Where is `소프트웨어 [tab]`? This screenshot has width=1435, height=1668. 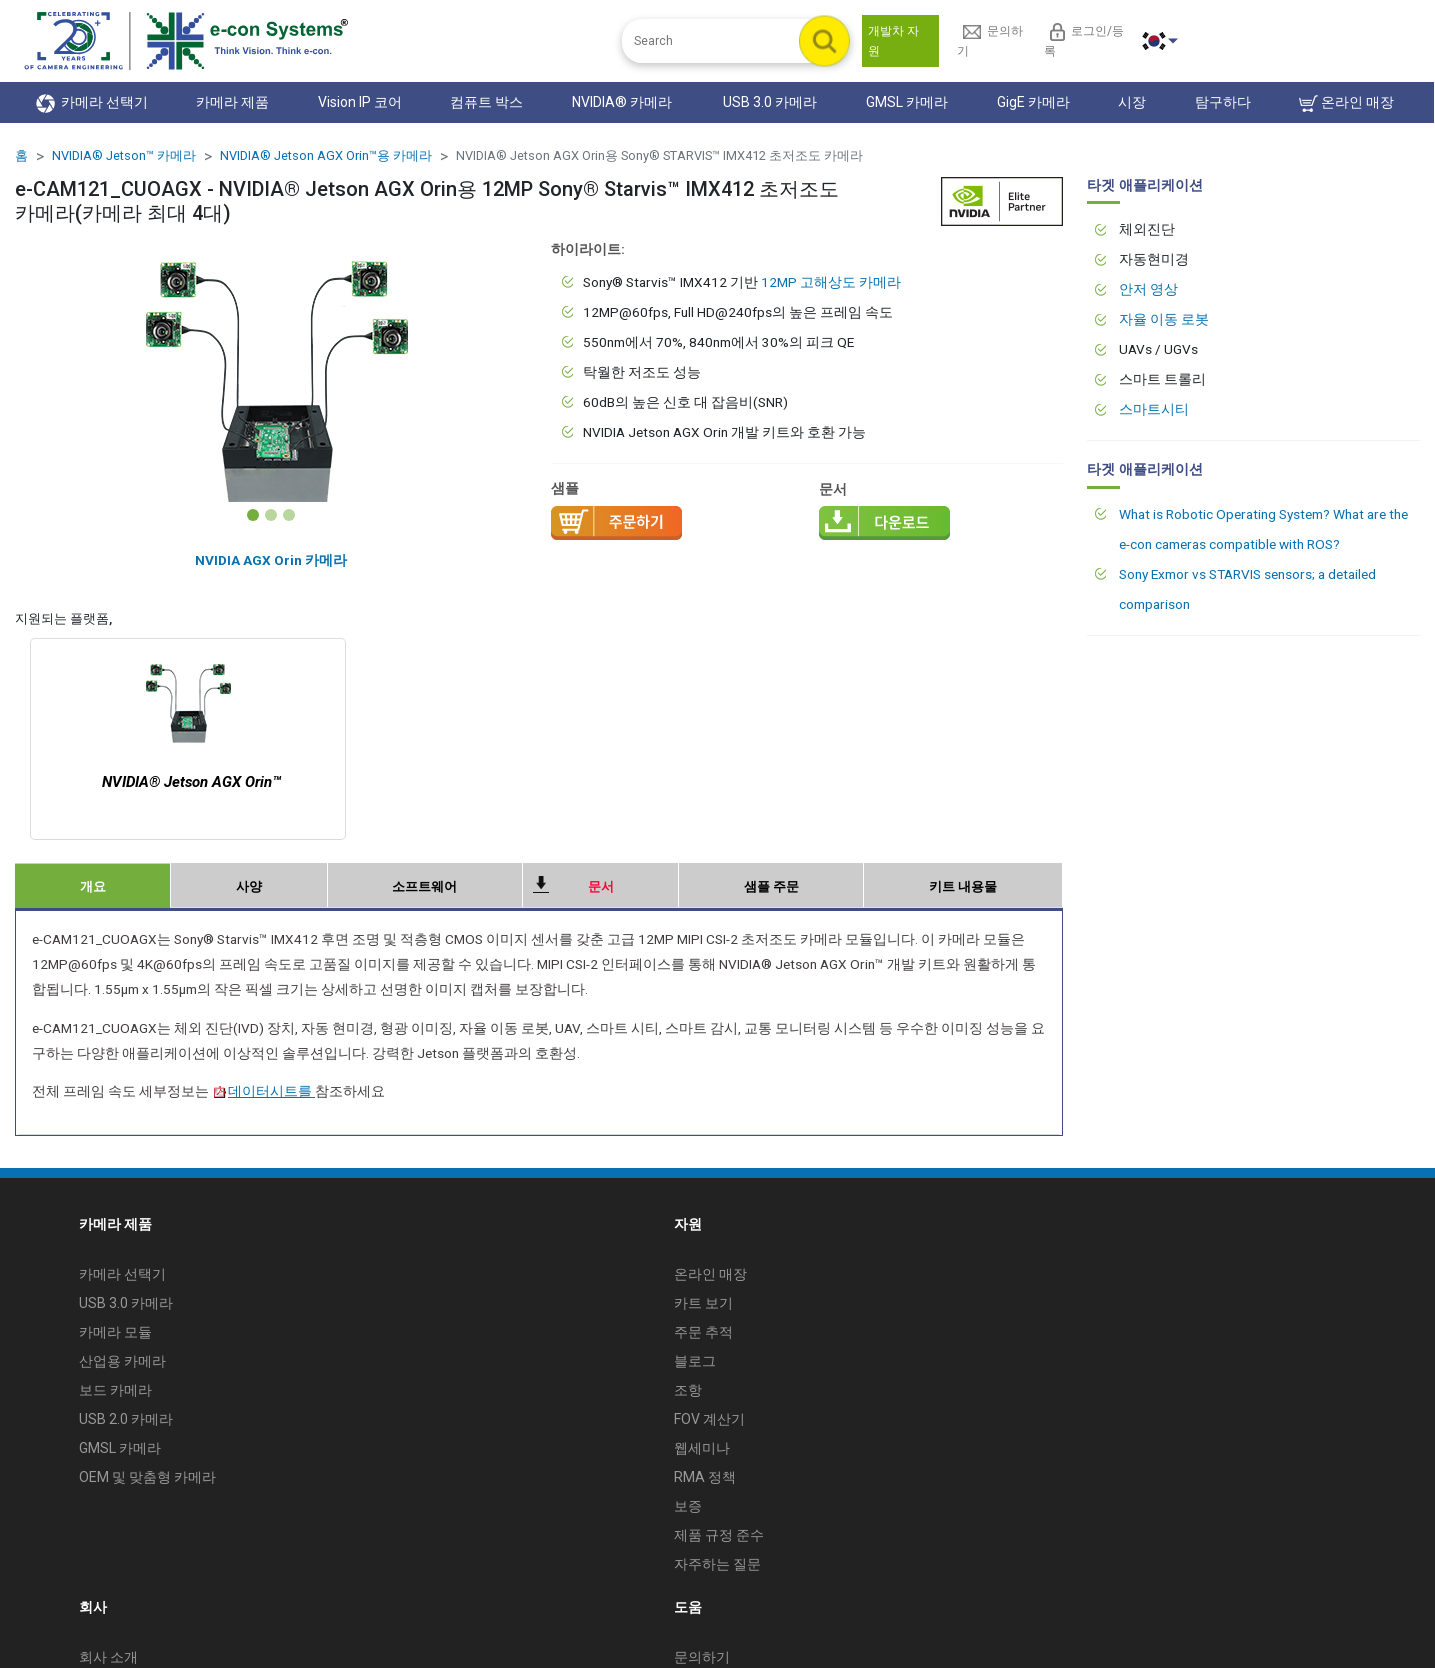 소프트웨어 [tab] is located at coordinates (424, 886).